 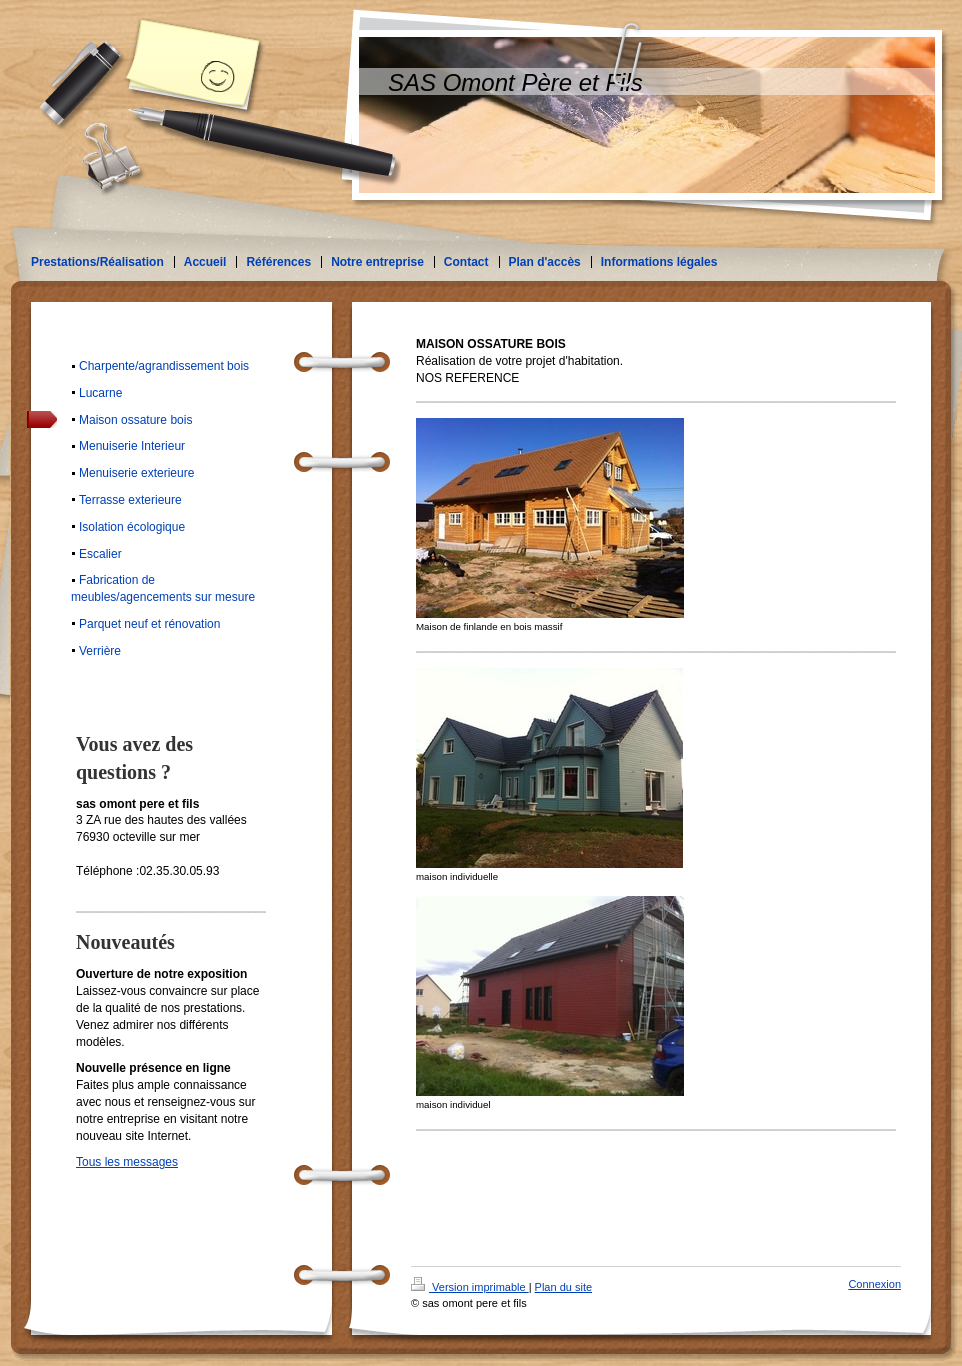 What do you see at coordinates (127, 1162) in the screenshot?
I see `Tous les messages` at bounding box center [127, 1162].